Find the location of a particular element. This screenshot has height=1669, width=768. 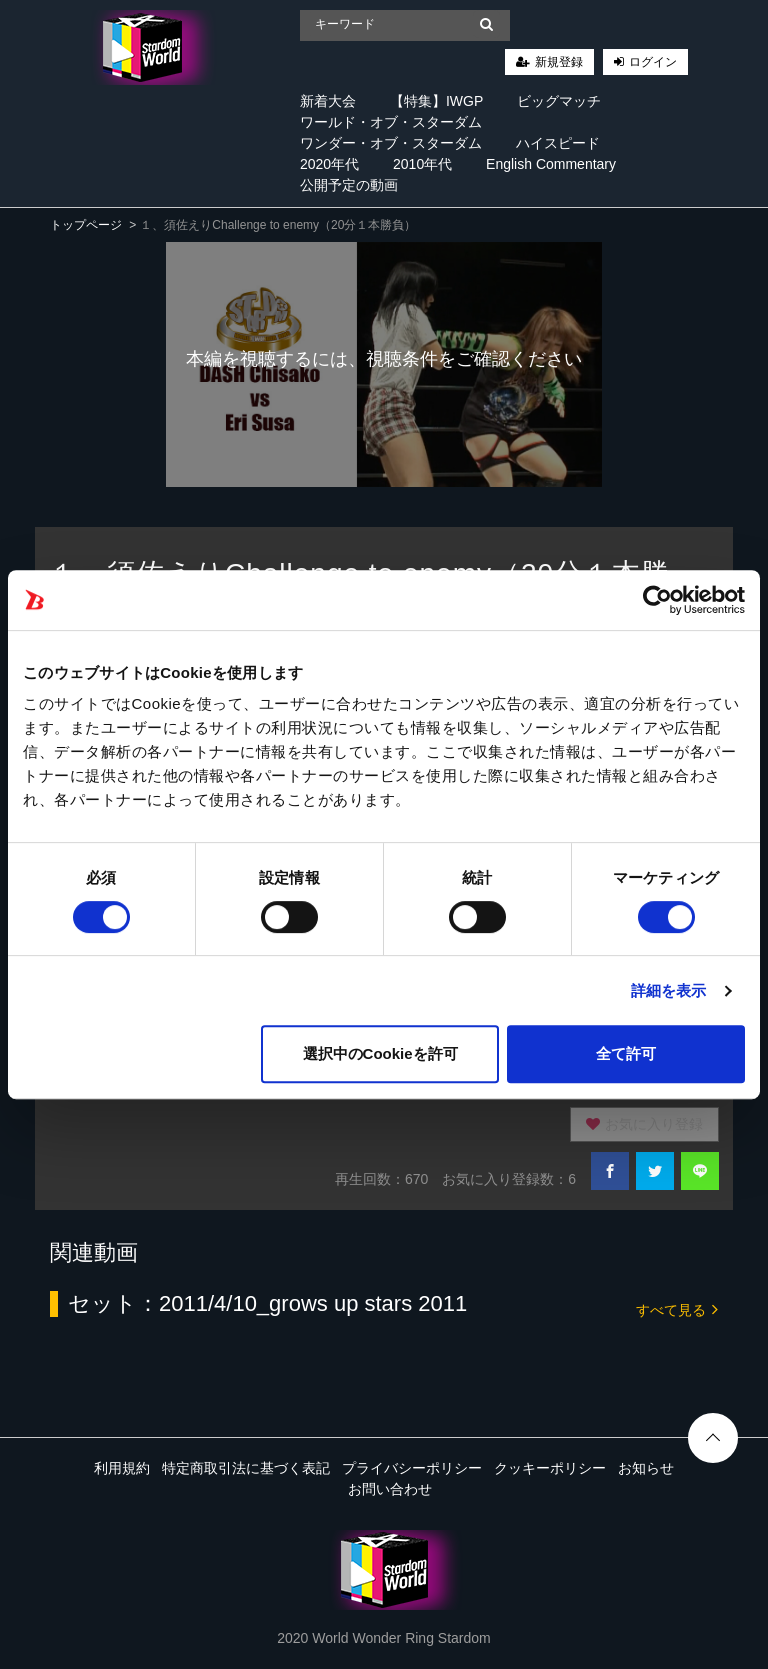

English Commentary is located at coordinates (551, 164).